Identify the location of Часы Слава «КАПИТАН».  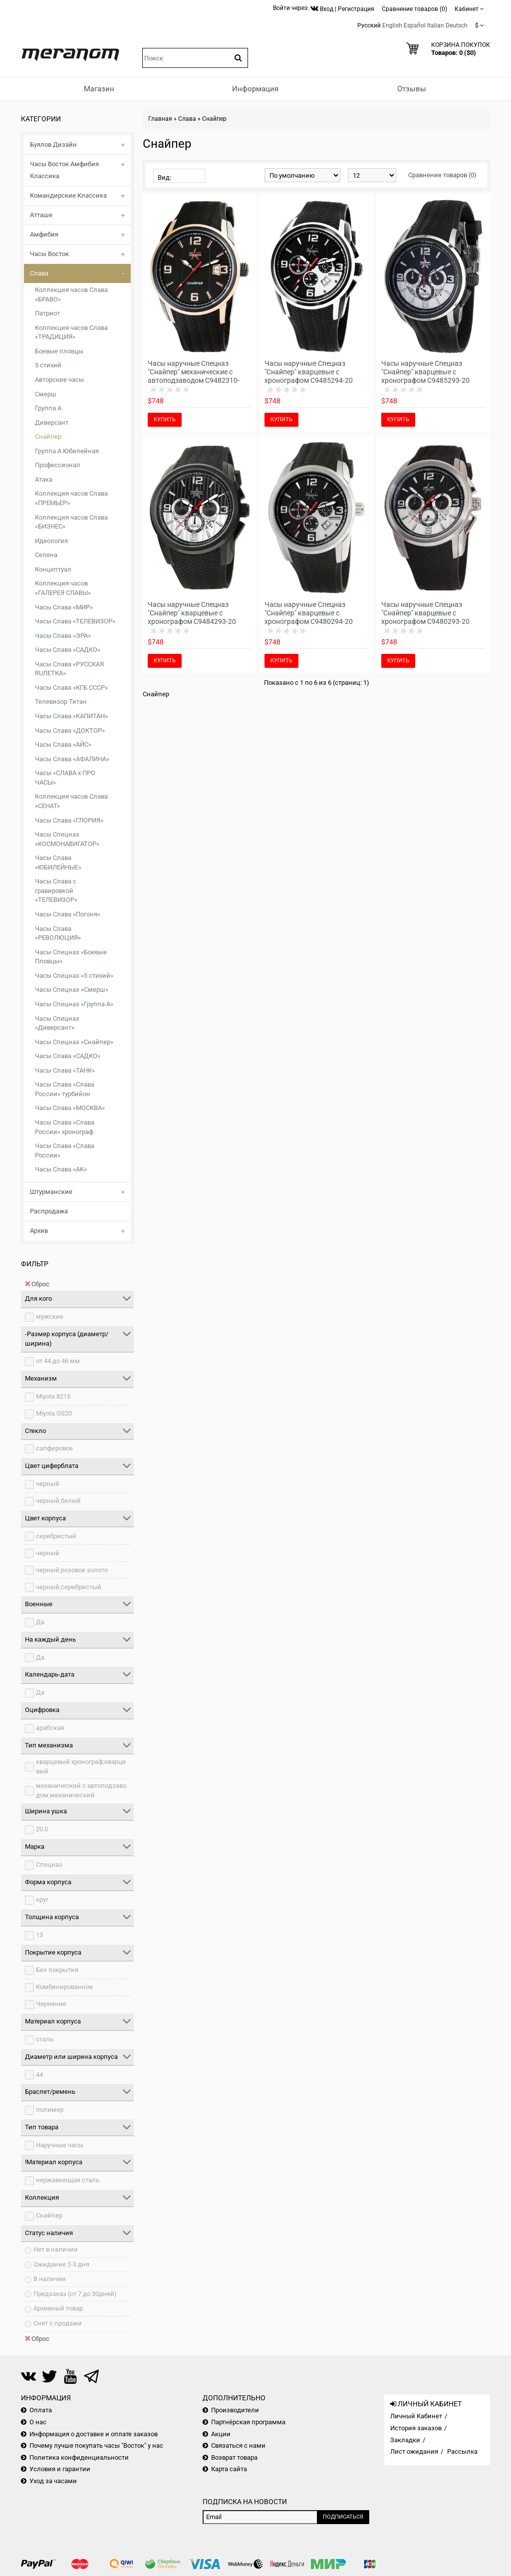
(71, 716).